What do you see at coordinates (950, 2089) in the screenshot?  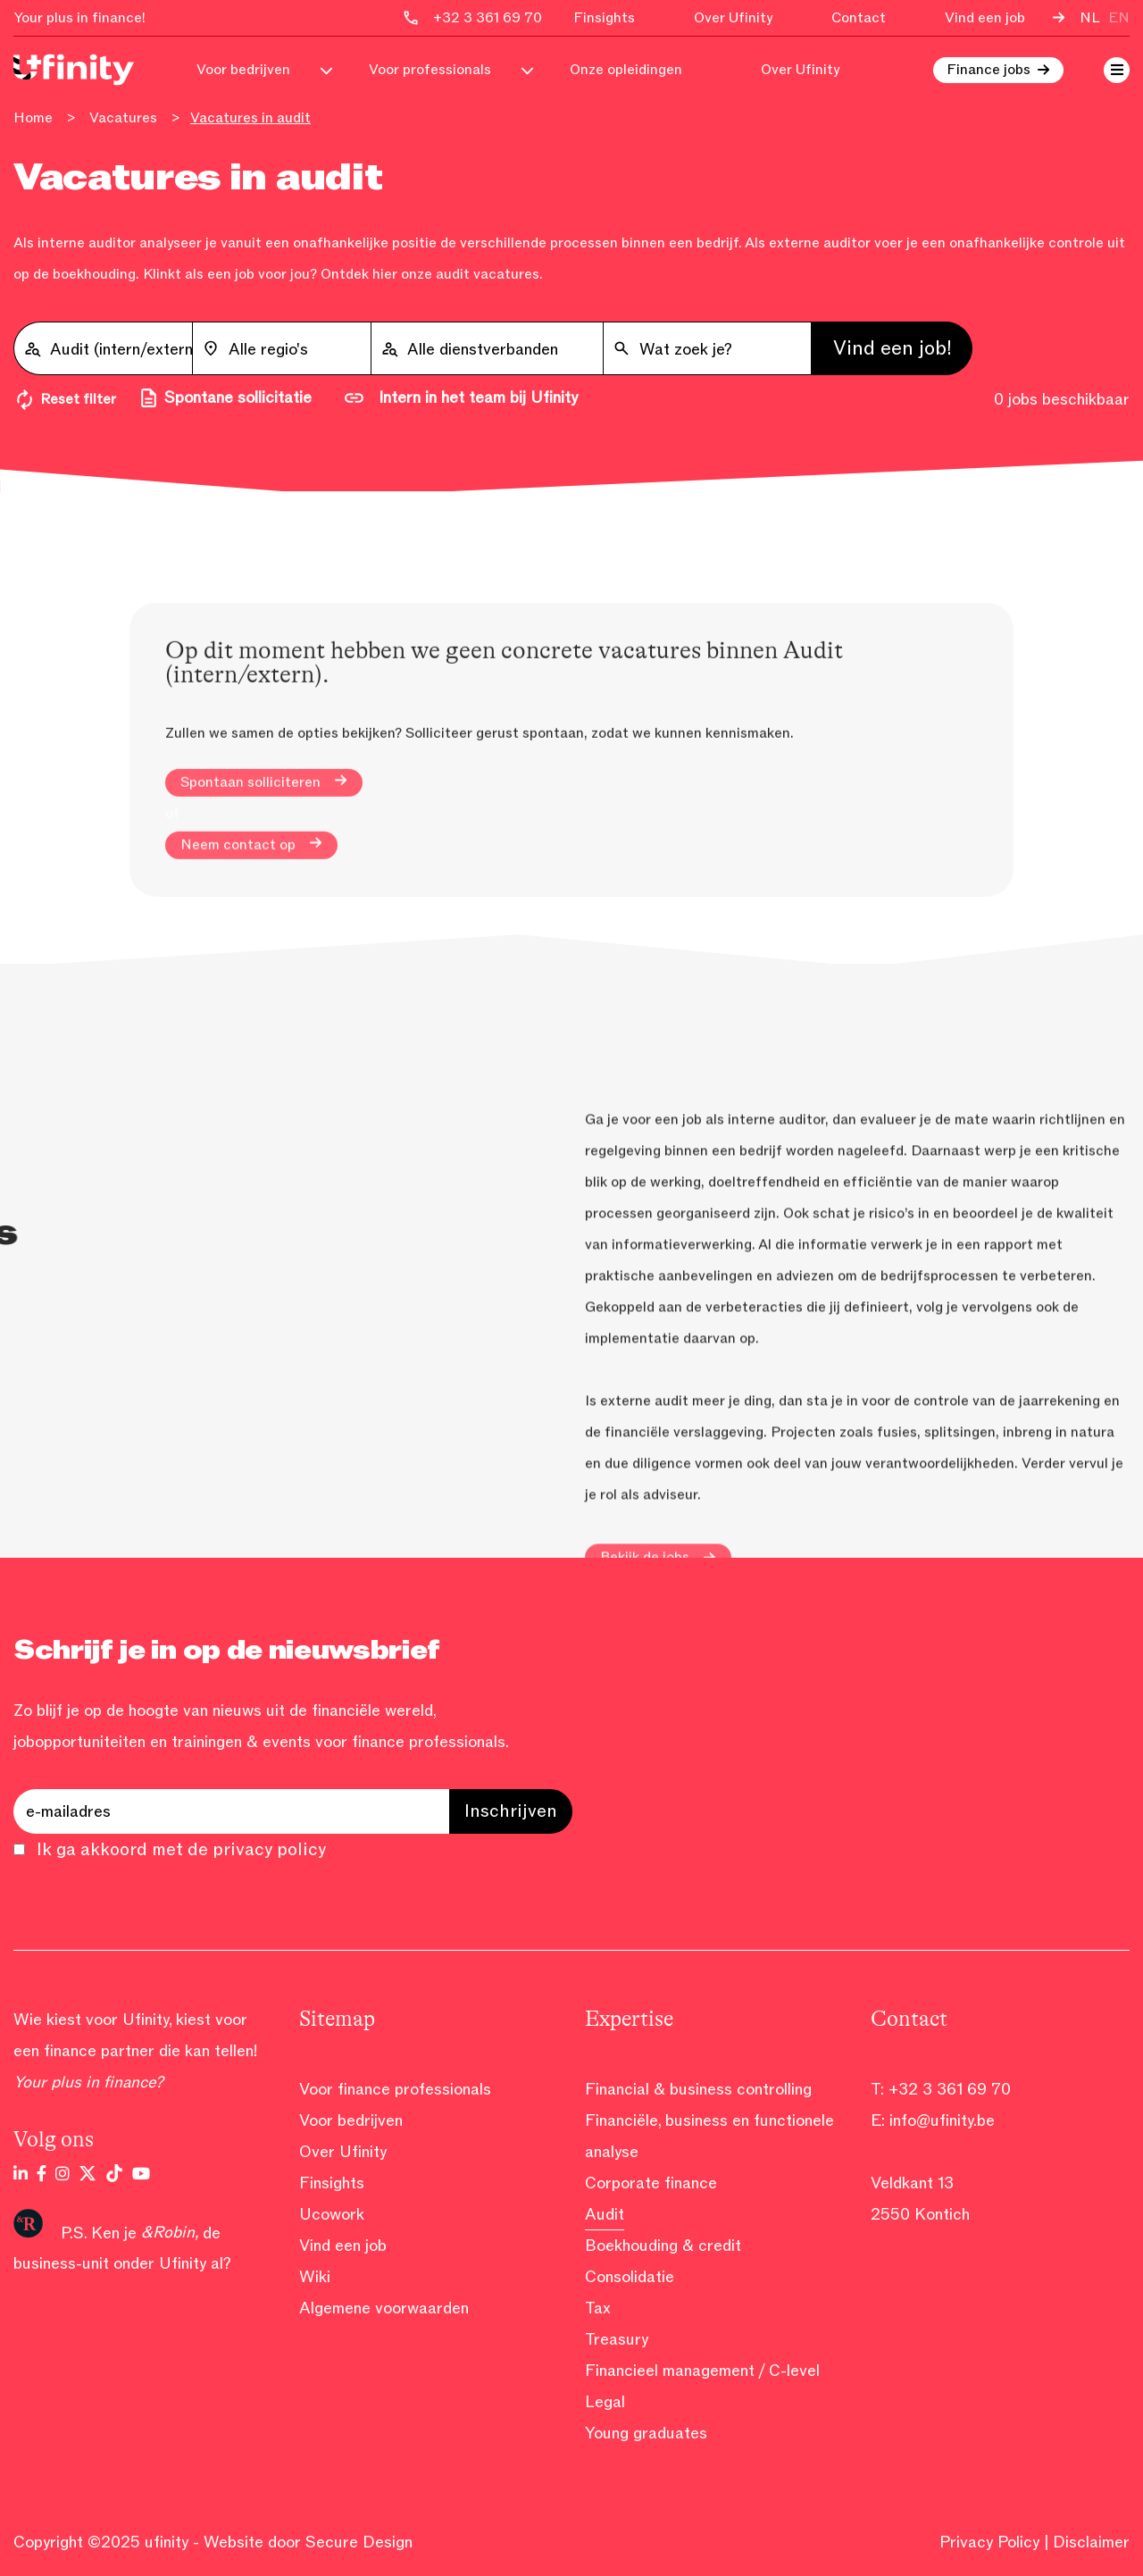 I see `+32 3 361 69 70` at bounding box center [950, 2089].